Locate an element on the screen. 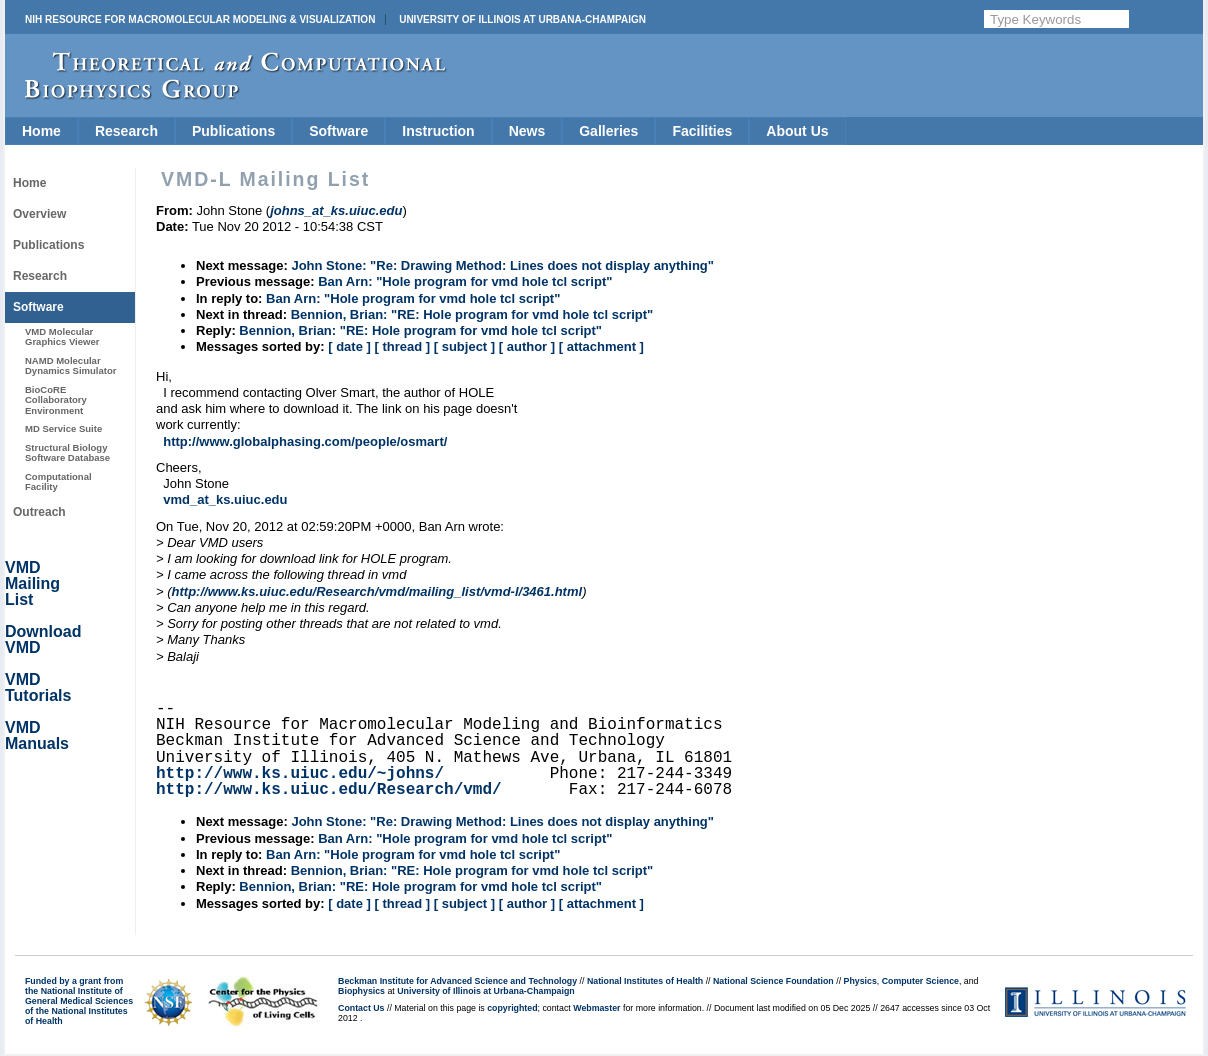 Image resolution: width=1208 pixels, height=1056 pixels. [ date ] is located at coordinates (349, 346).